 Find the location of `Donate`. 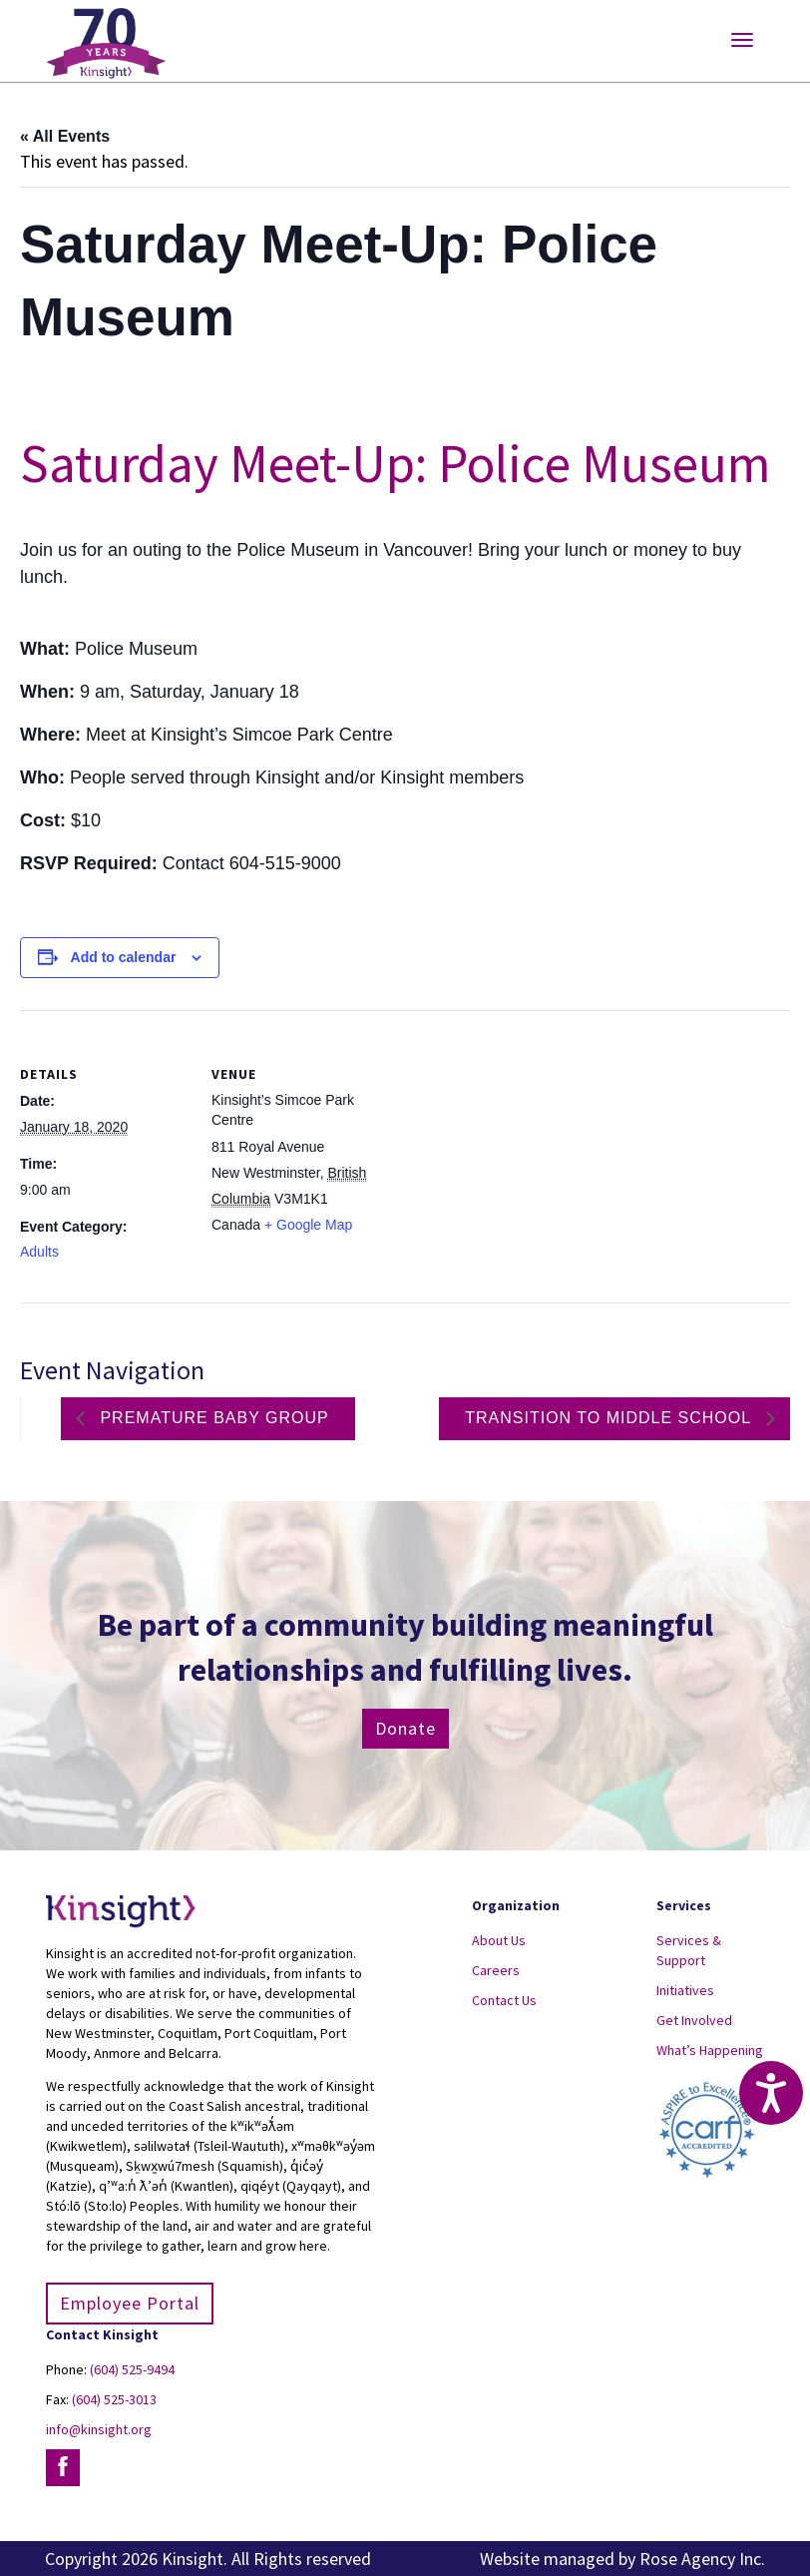

Donate is located at coordinates (405, 1728).